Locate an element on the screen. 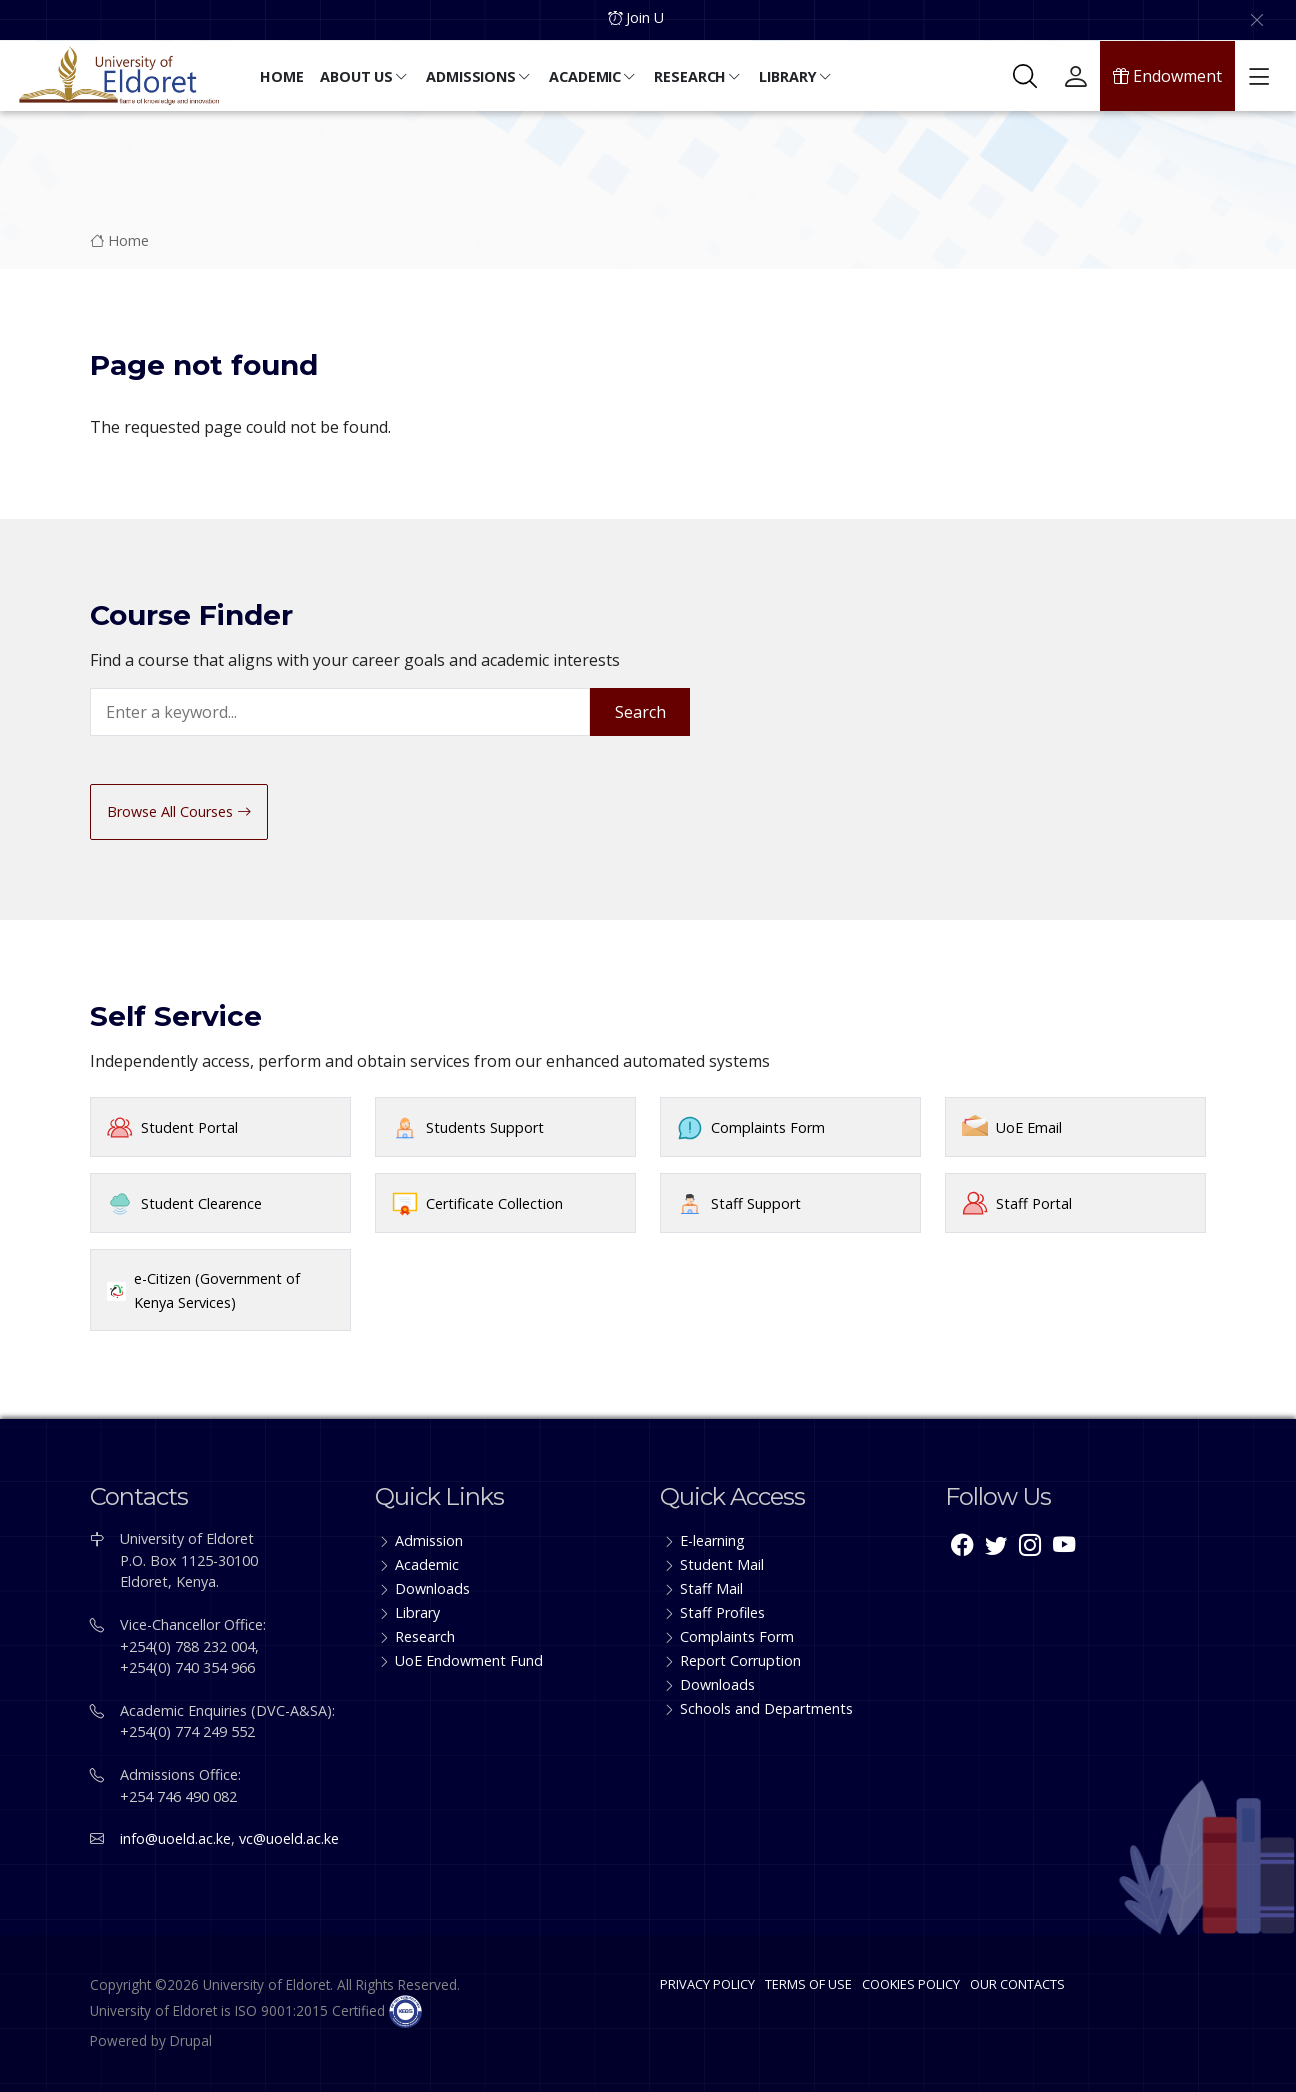 The height and width of the screenshot is (2092, 1296). vc@uoeld.ac.ke is located at coordinates (289, 1838).